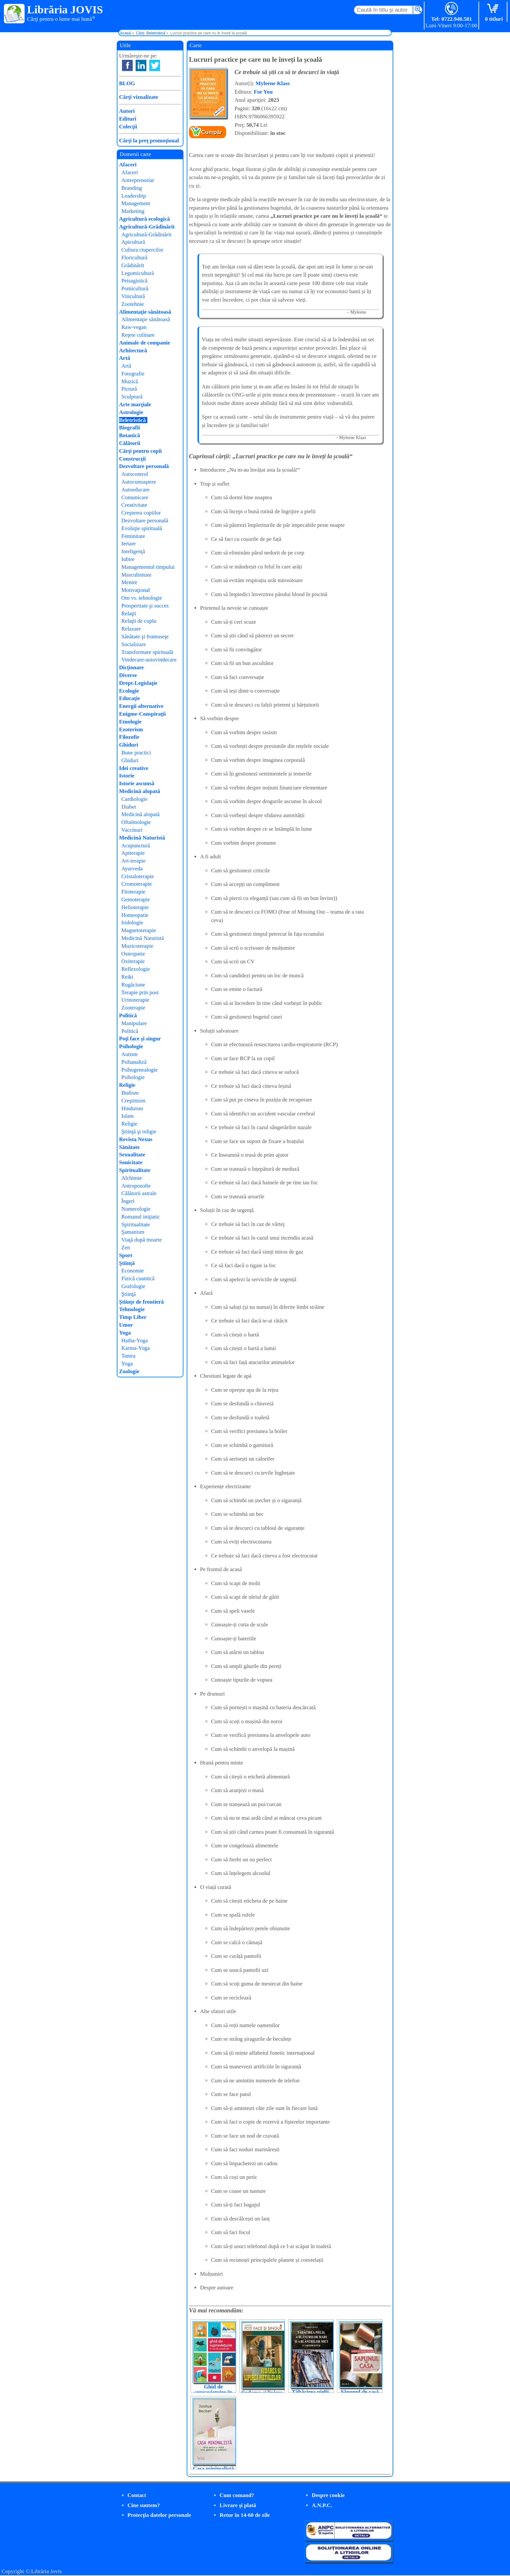  What do you see at coordinates (126, 1325) in the screenshot?
I see `Umor` at bounding box center [126, 1325].